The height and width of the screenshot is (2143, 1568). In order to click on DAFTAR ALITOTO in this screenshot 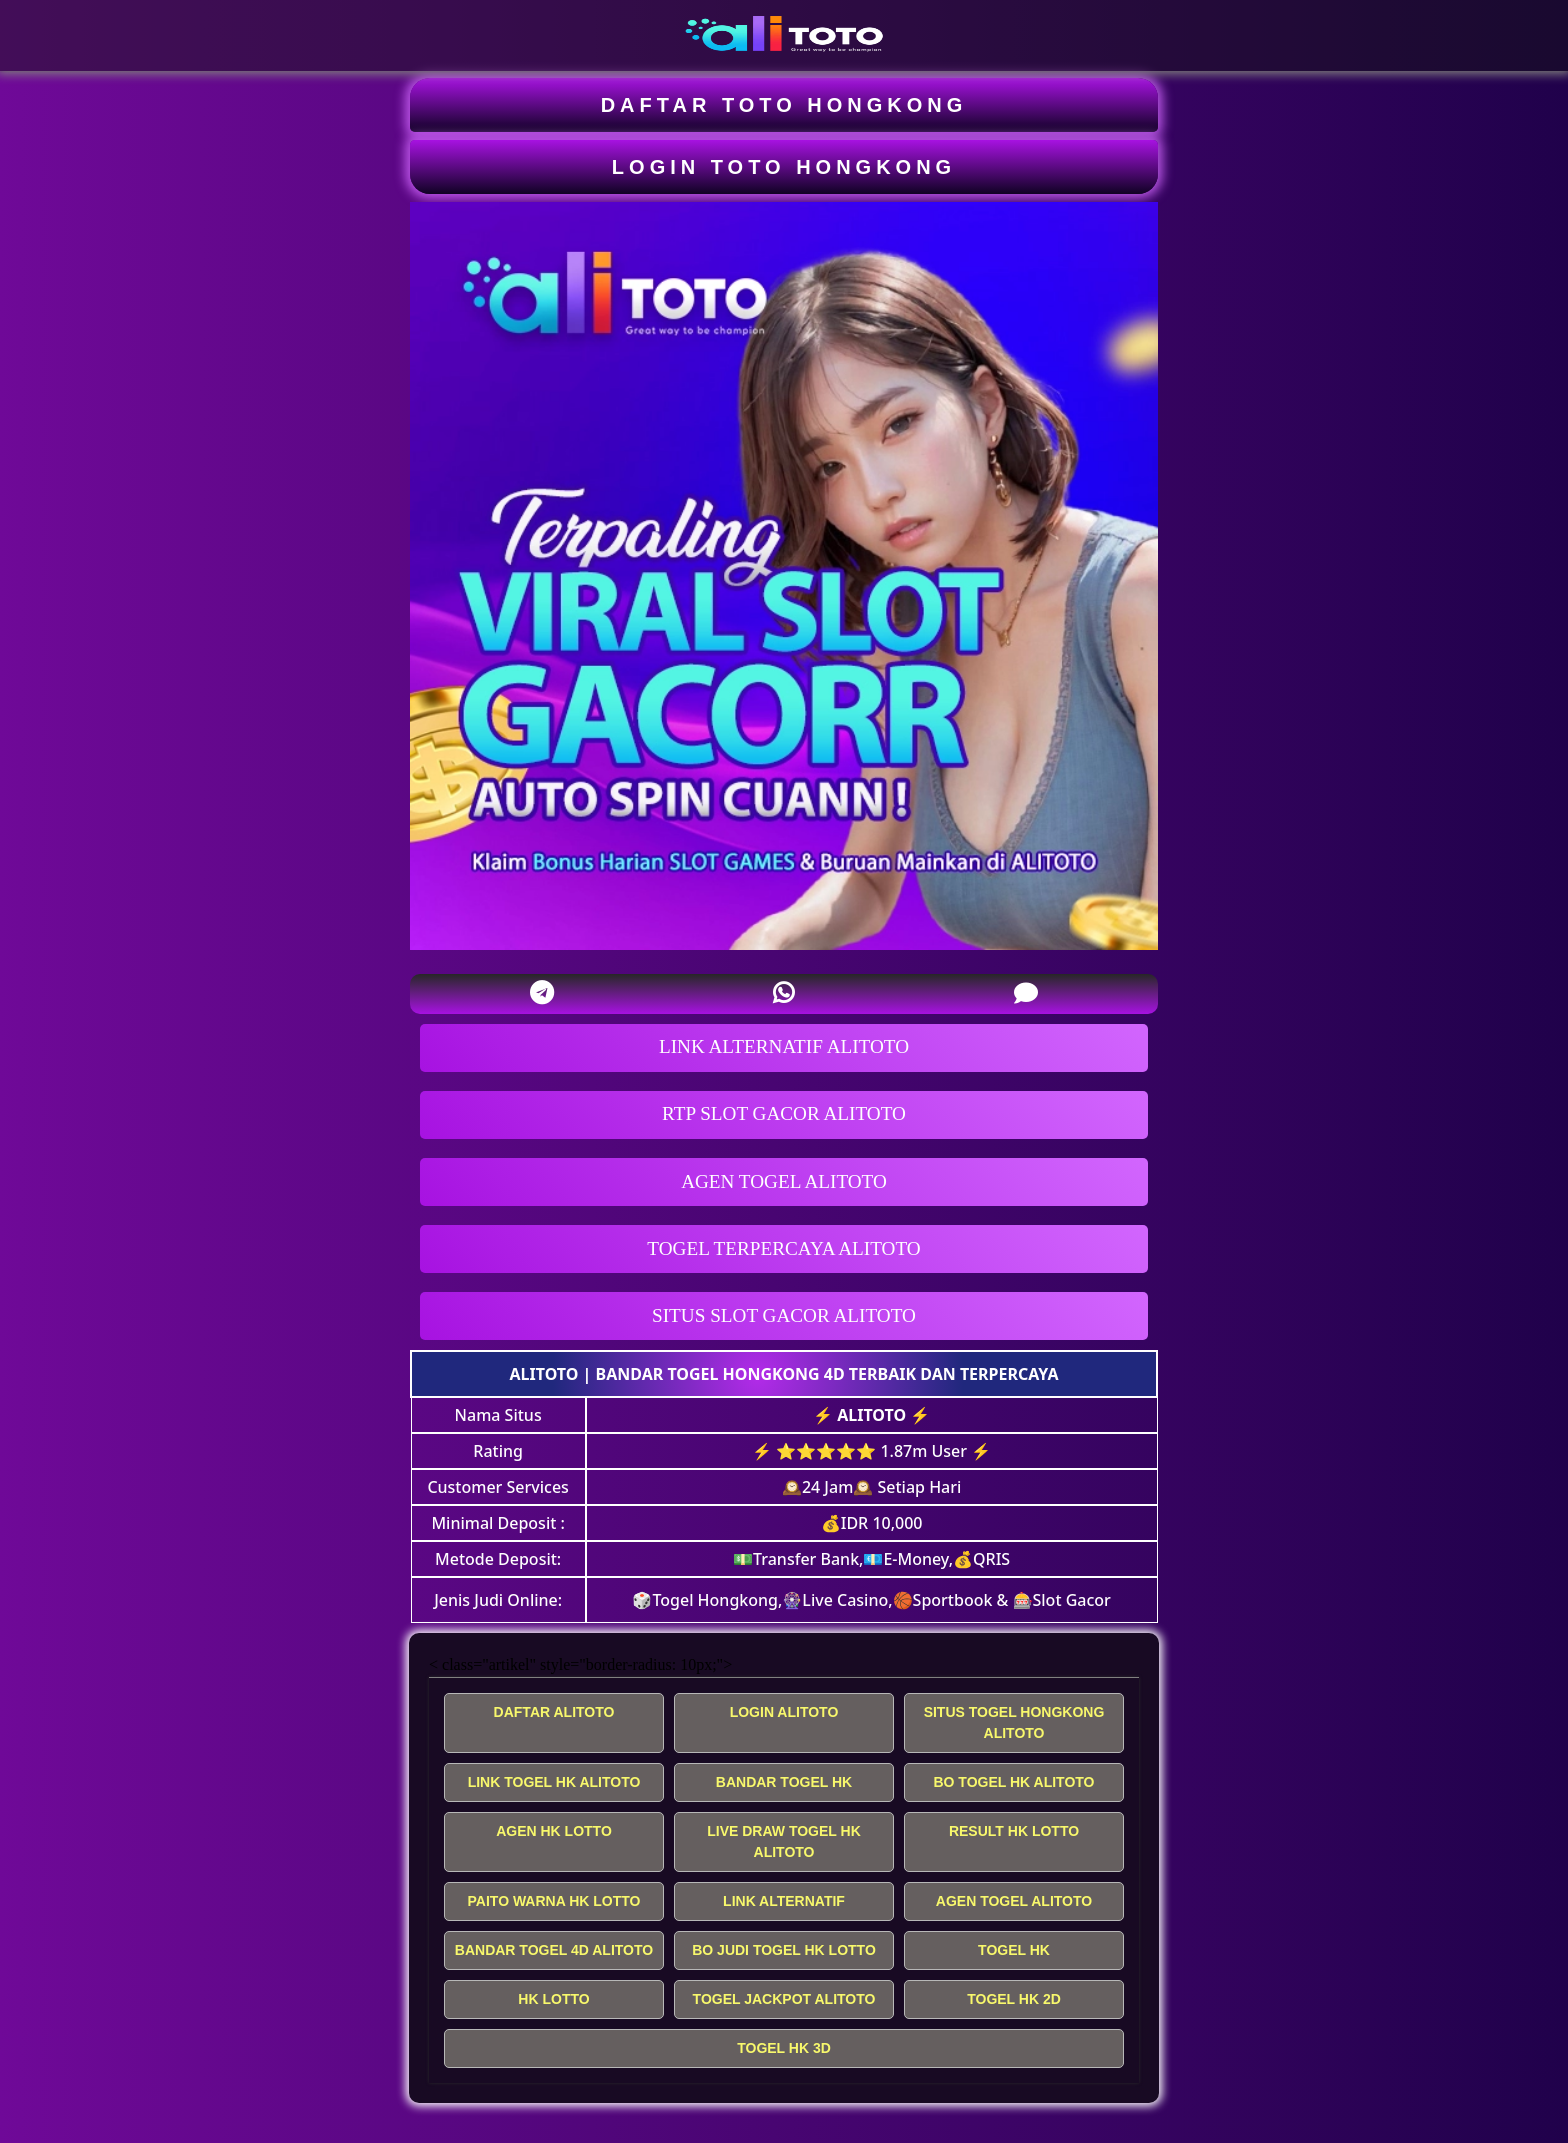, I will do `click(554, 1712)`.